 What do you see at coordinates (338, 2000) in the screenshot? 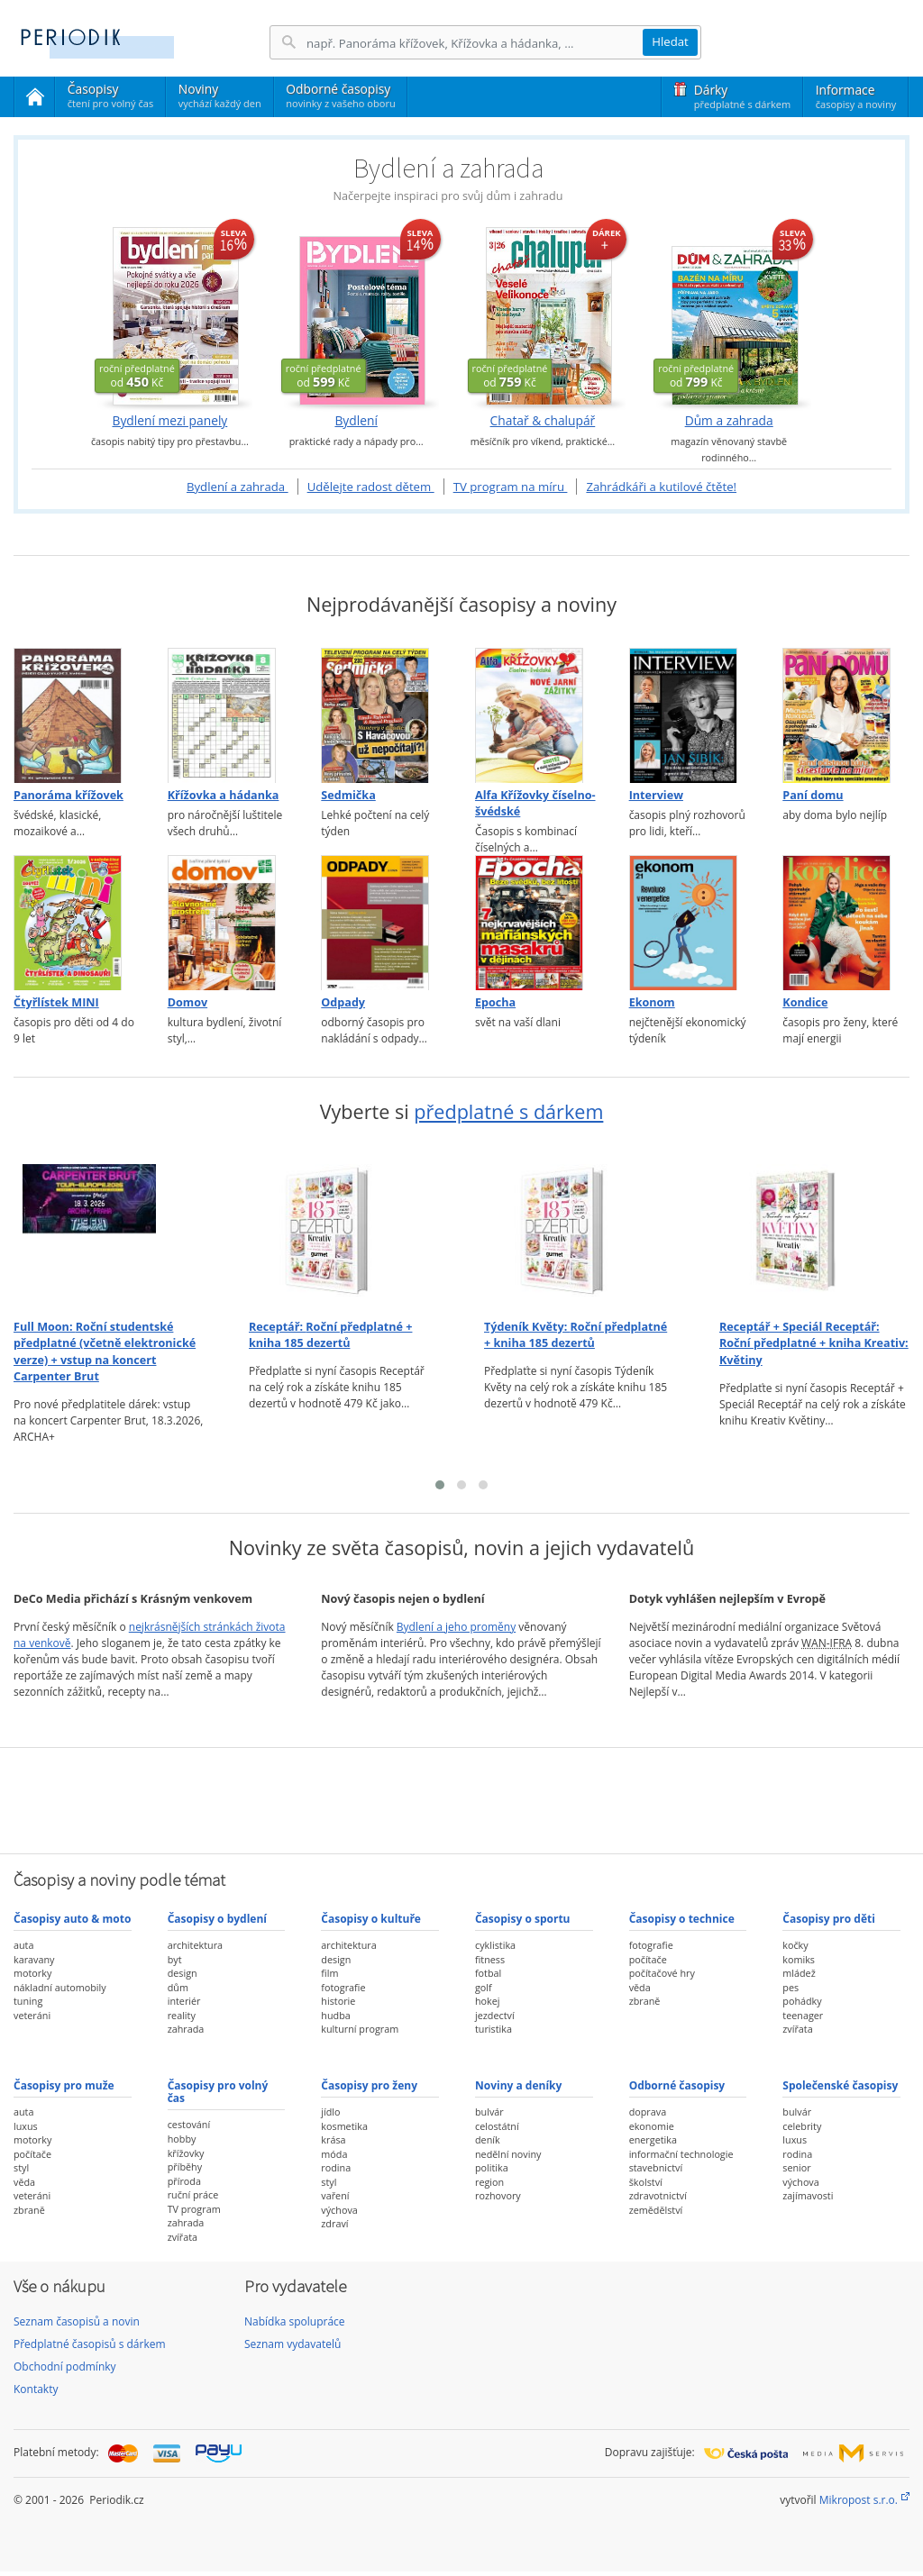
I see `historie` at bounding box center [338, 2000].